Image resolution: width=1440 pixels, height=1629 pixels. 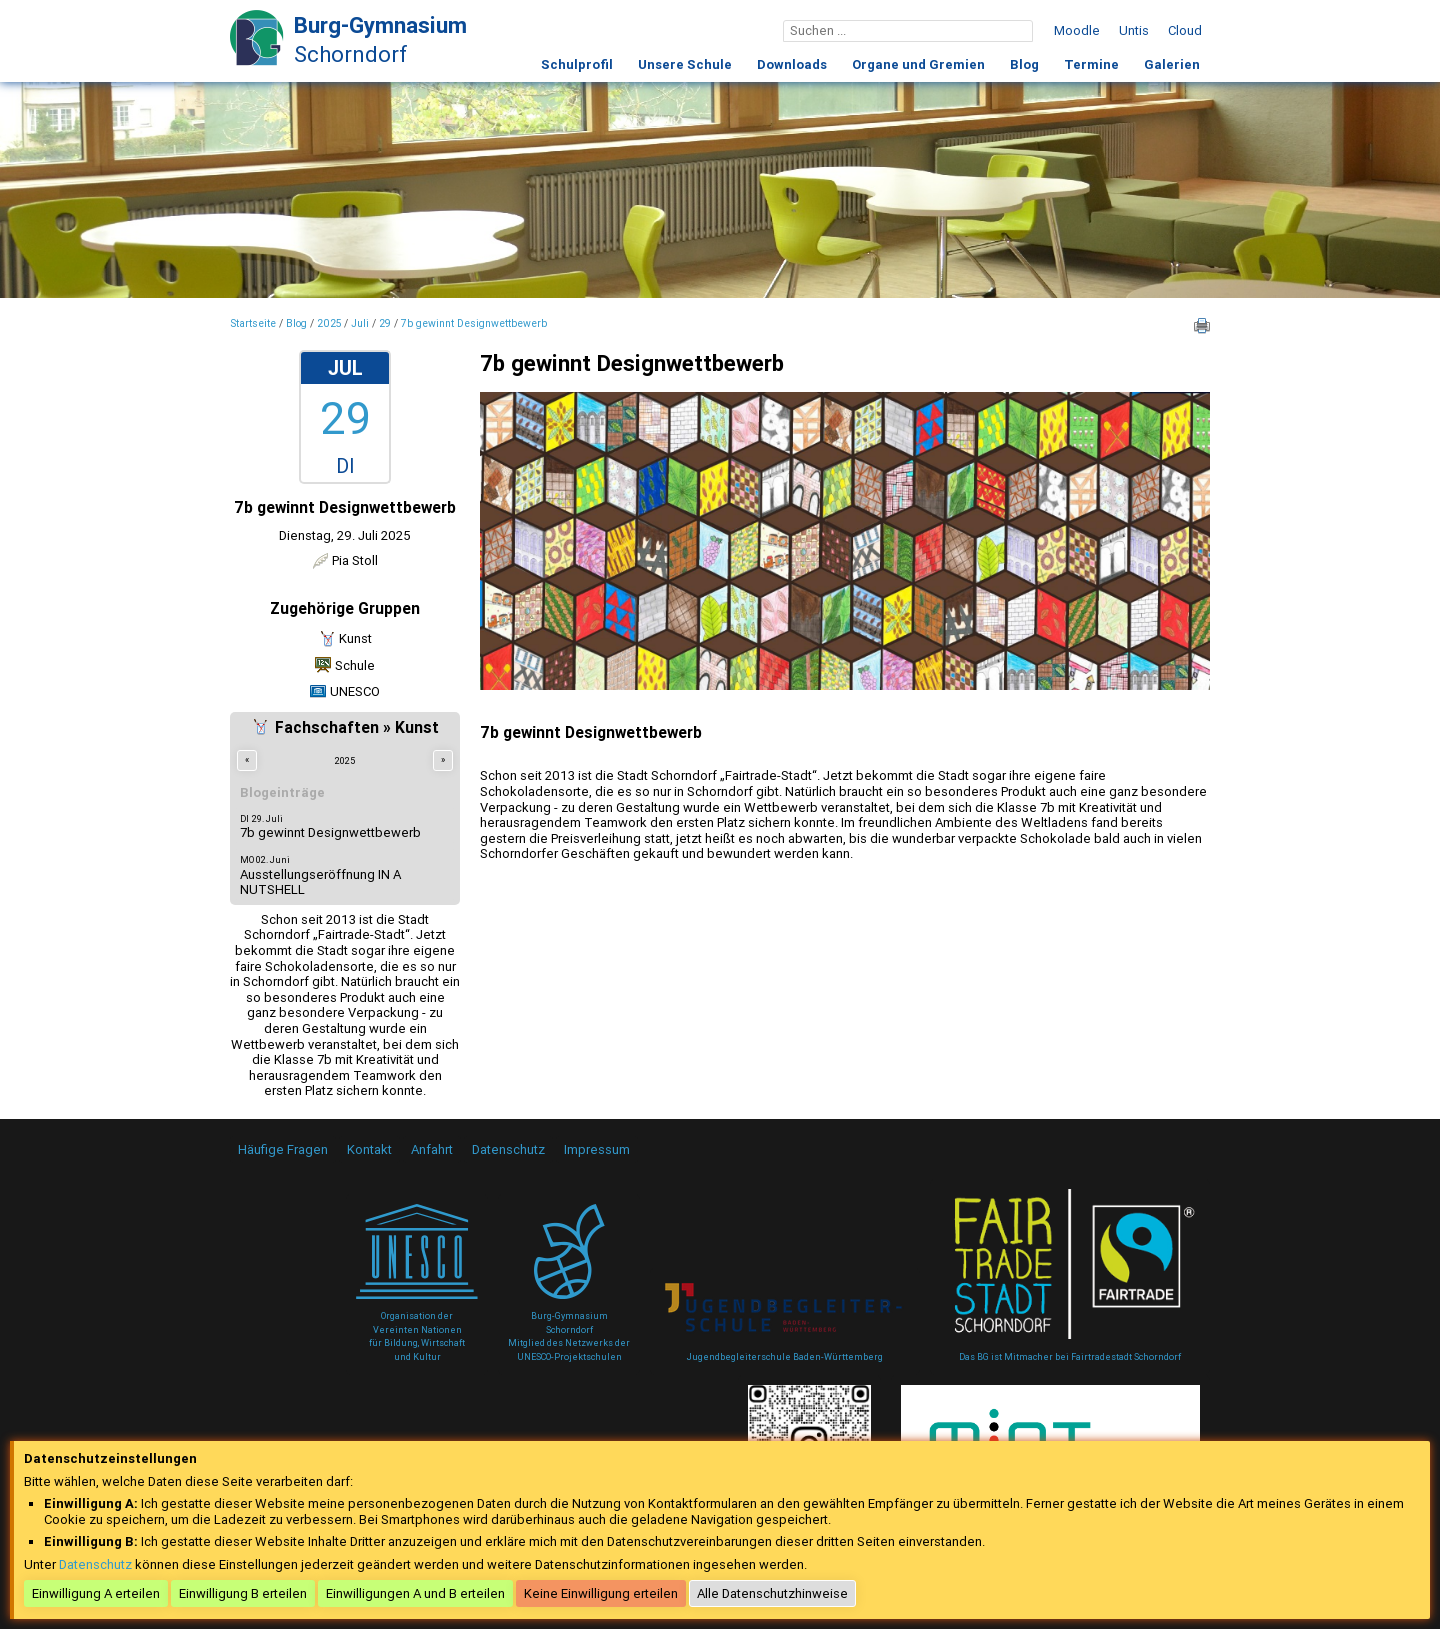 I want to click on Datenschutz, so click(x=508, y=1149).